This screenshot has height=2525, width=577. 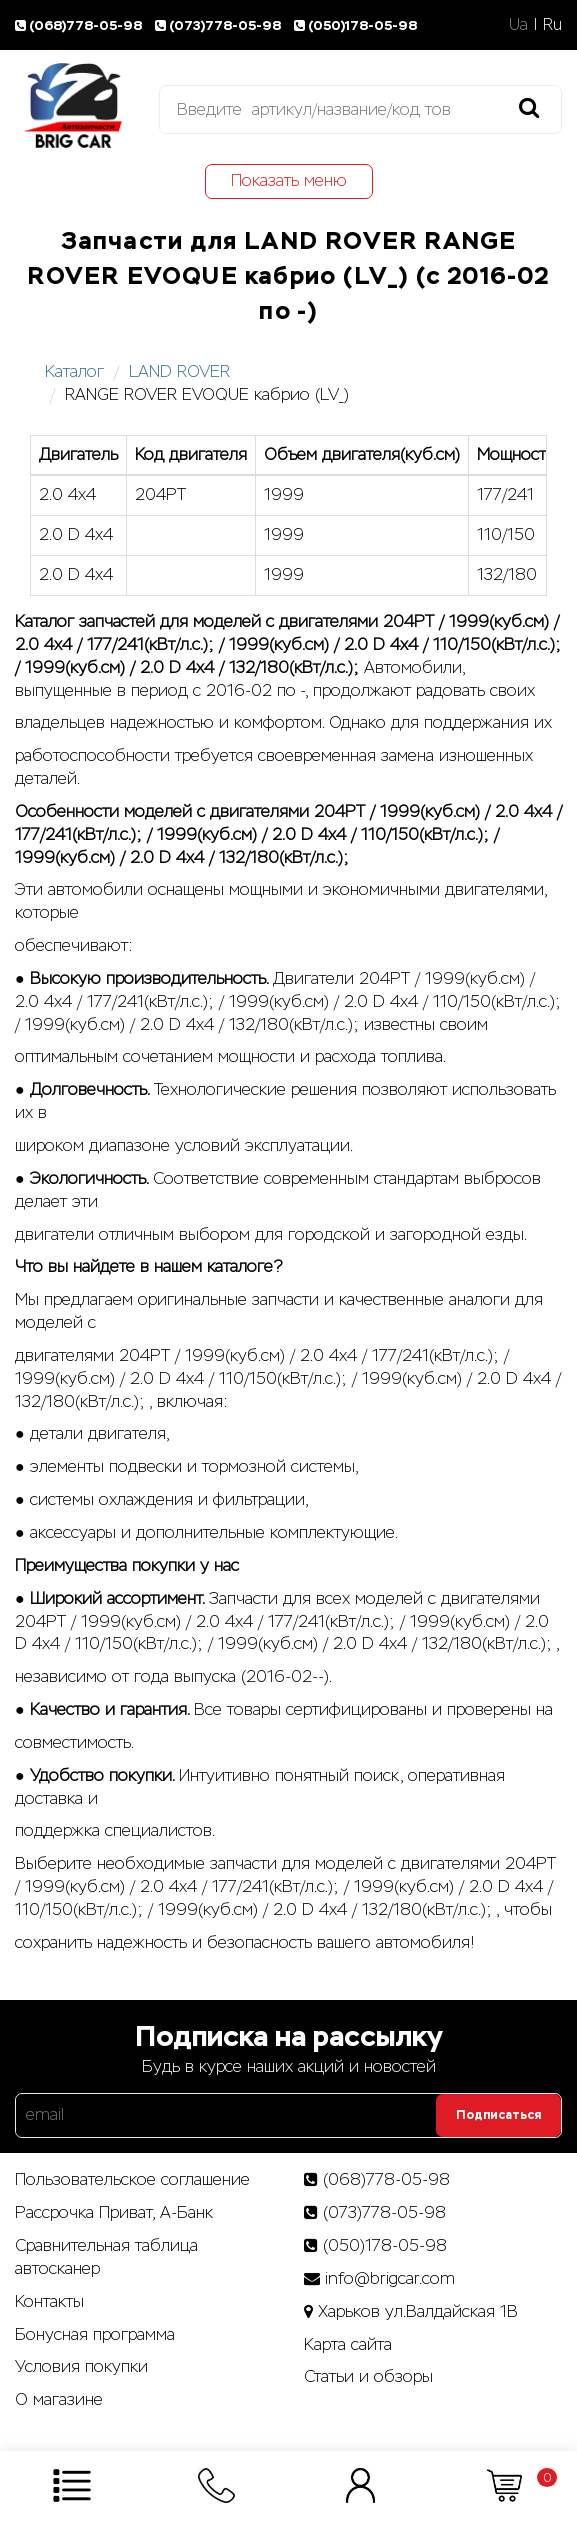 I want to click on Пользовательское соглашение, so click(x=132, y=2179).